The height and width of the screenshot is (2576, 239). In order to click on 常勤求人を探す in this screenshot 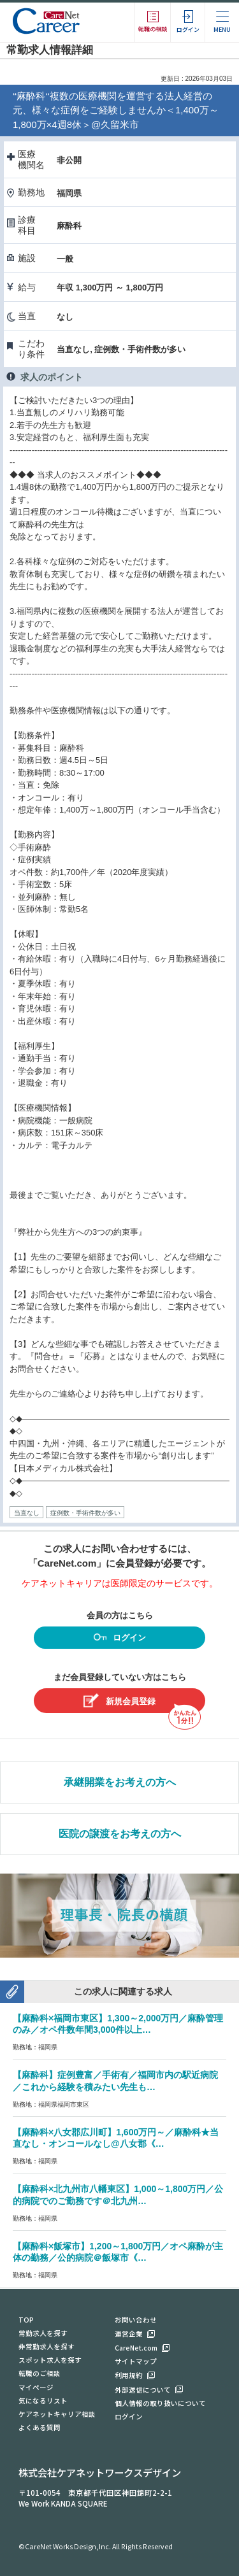, I will do `click(43, 2333)`.